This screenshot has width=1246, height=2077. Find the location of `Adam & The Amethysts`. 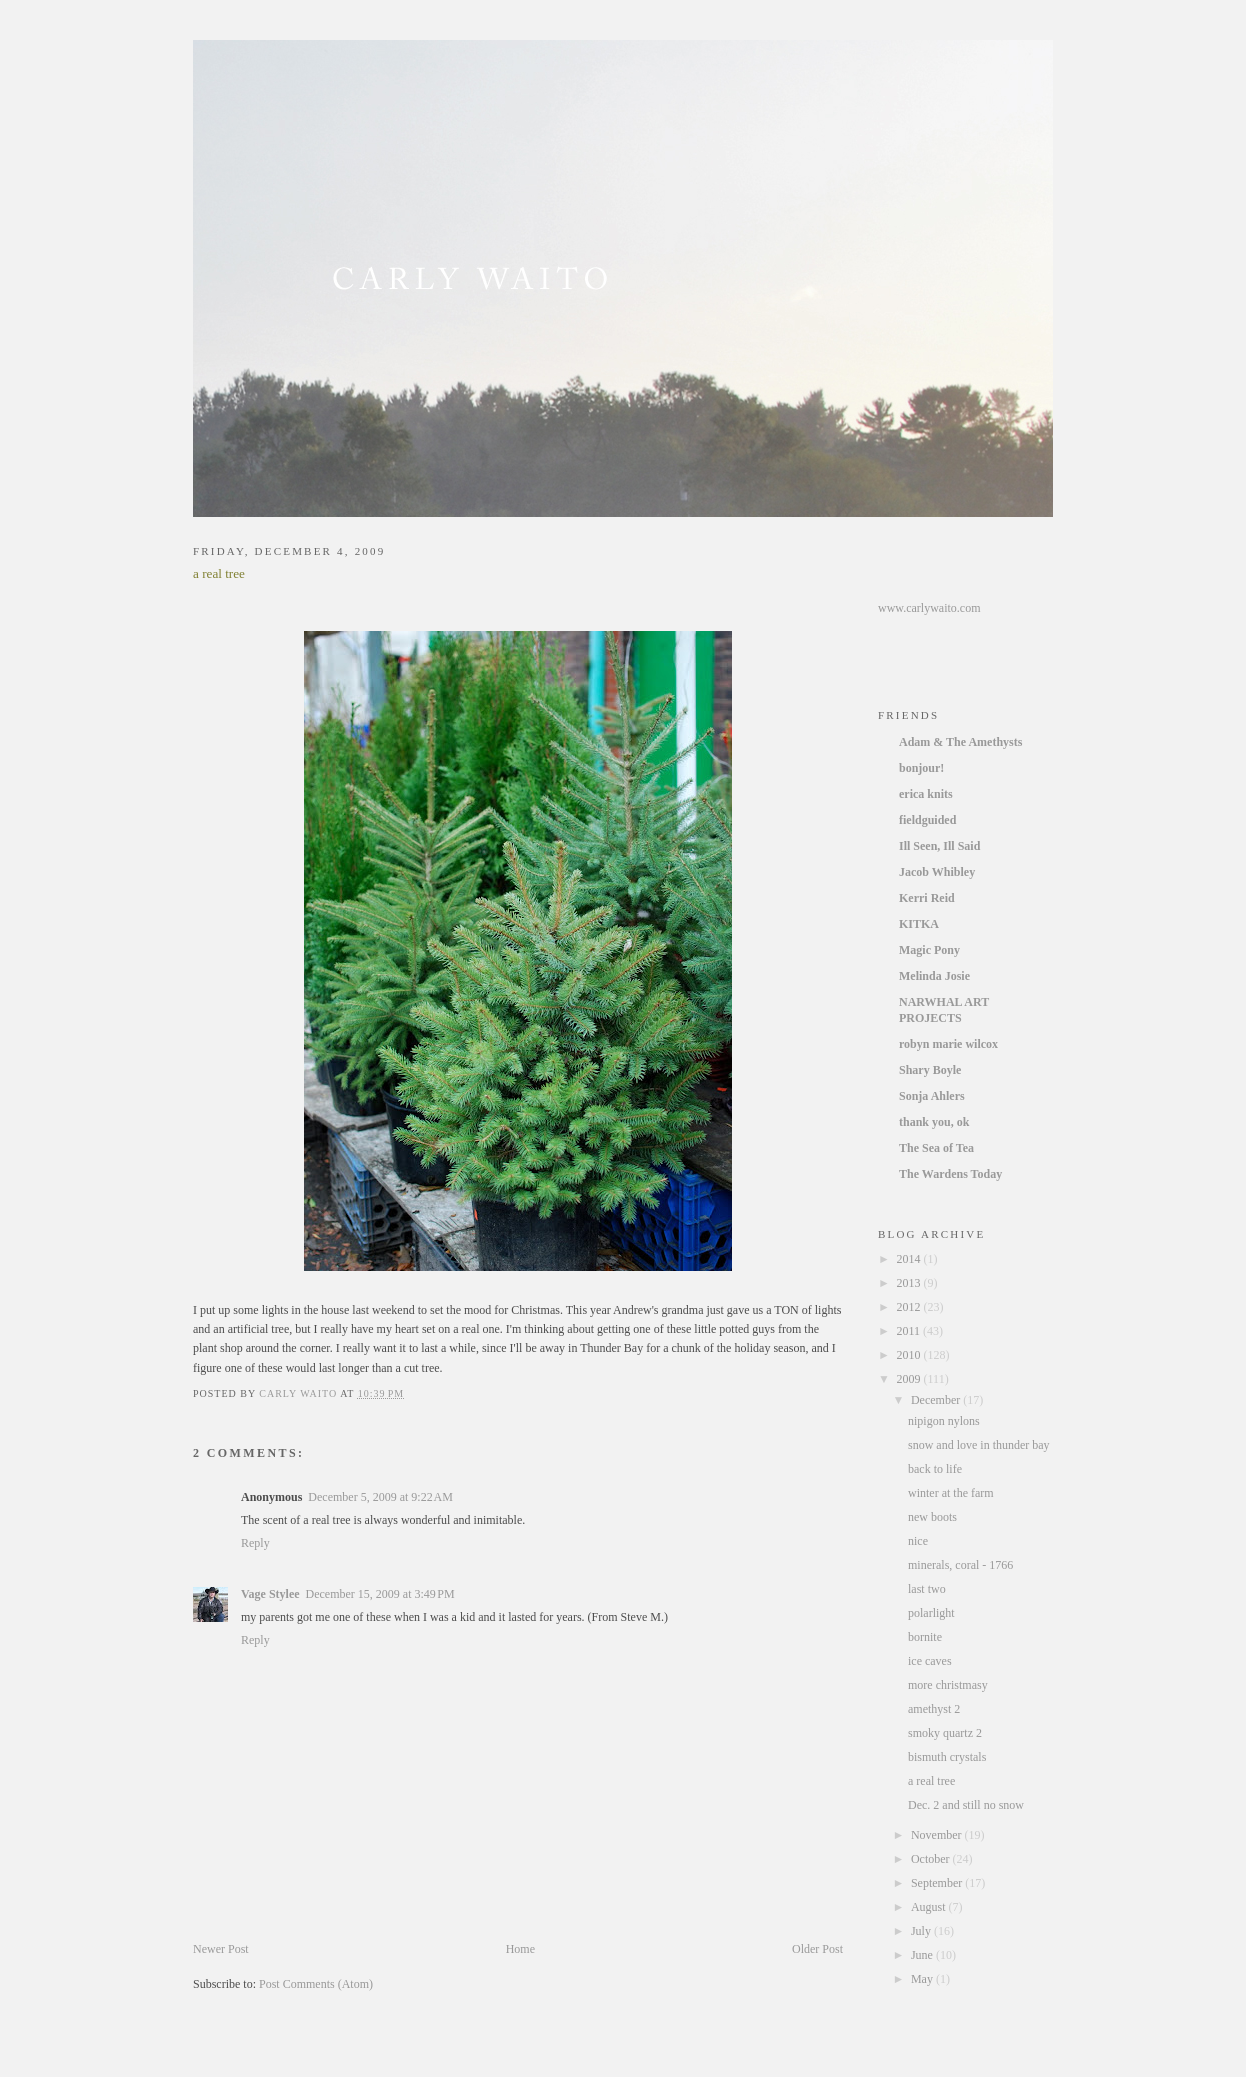

Adam & The Amethysts is located at coordinates (960, 742).